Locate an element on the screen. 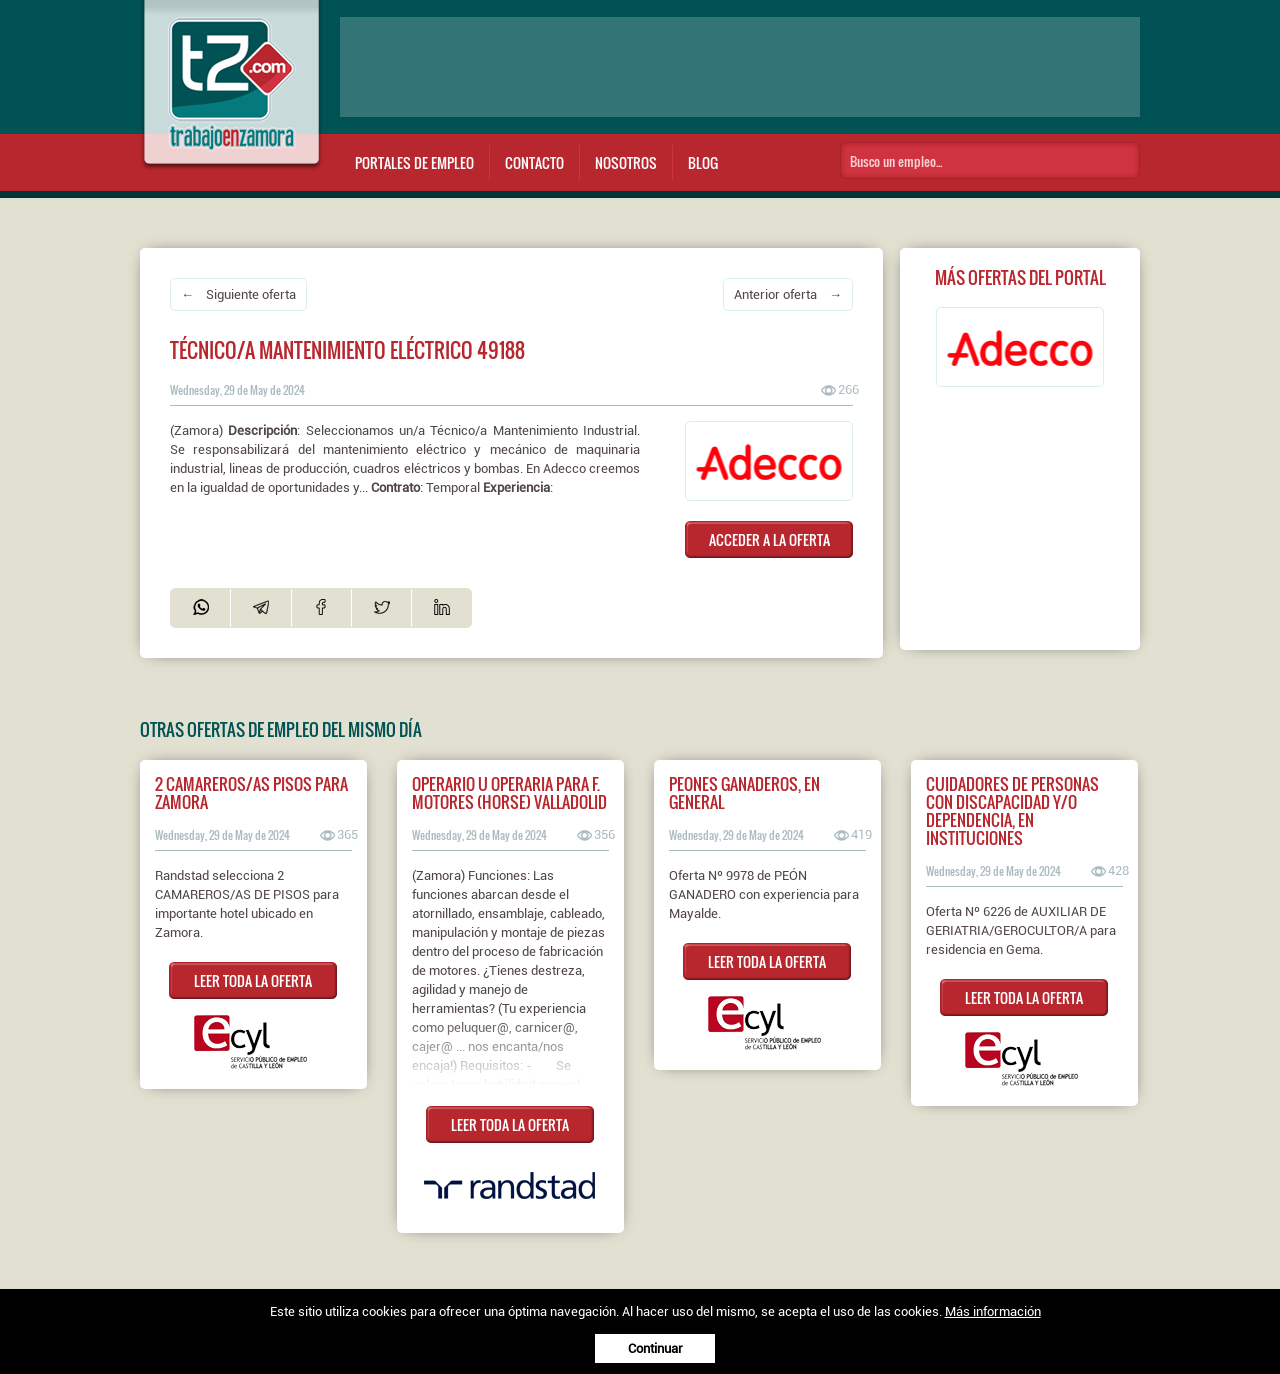 Image resolution: width=1280 pixels, height=1374 pixels. ACCEDER A LA OFERTA is located at coordinates (769, 539).